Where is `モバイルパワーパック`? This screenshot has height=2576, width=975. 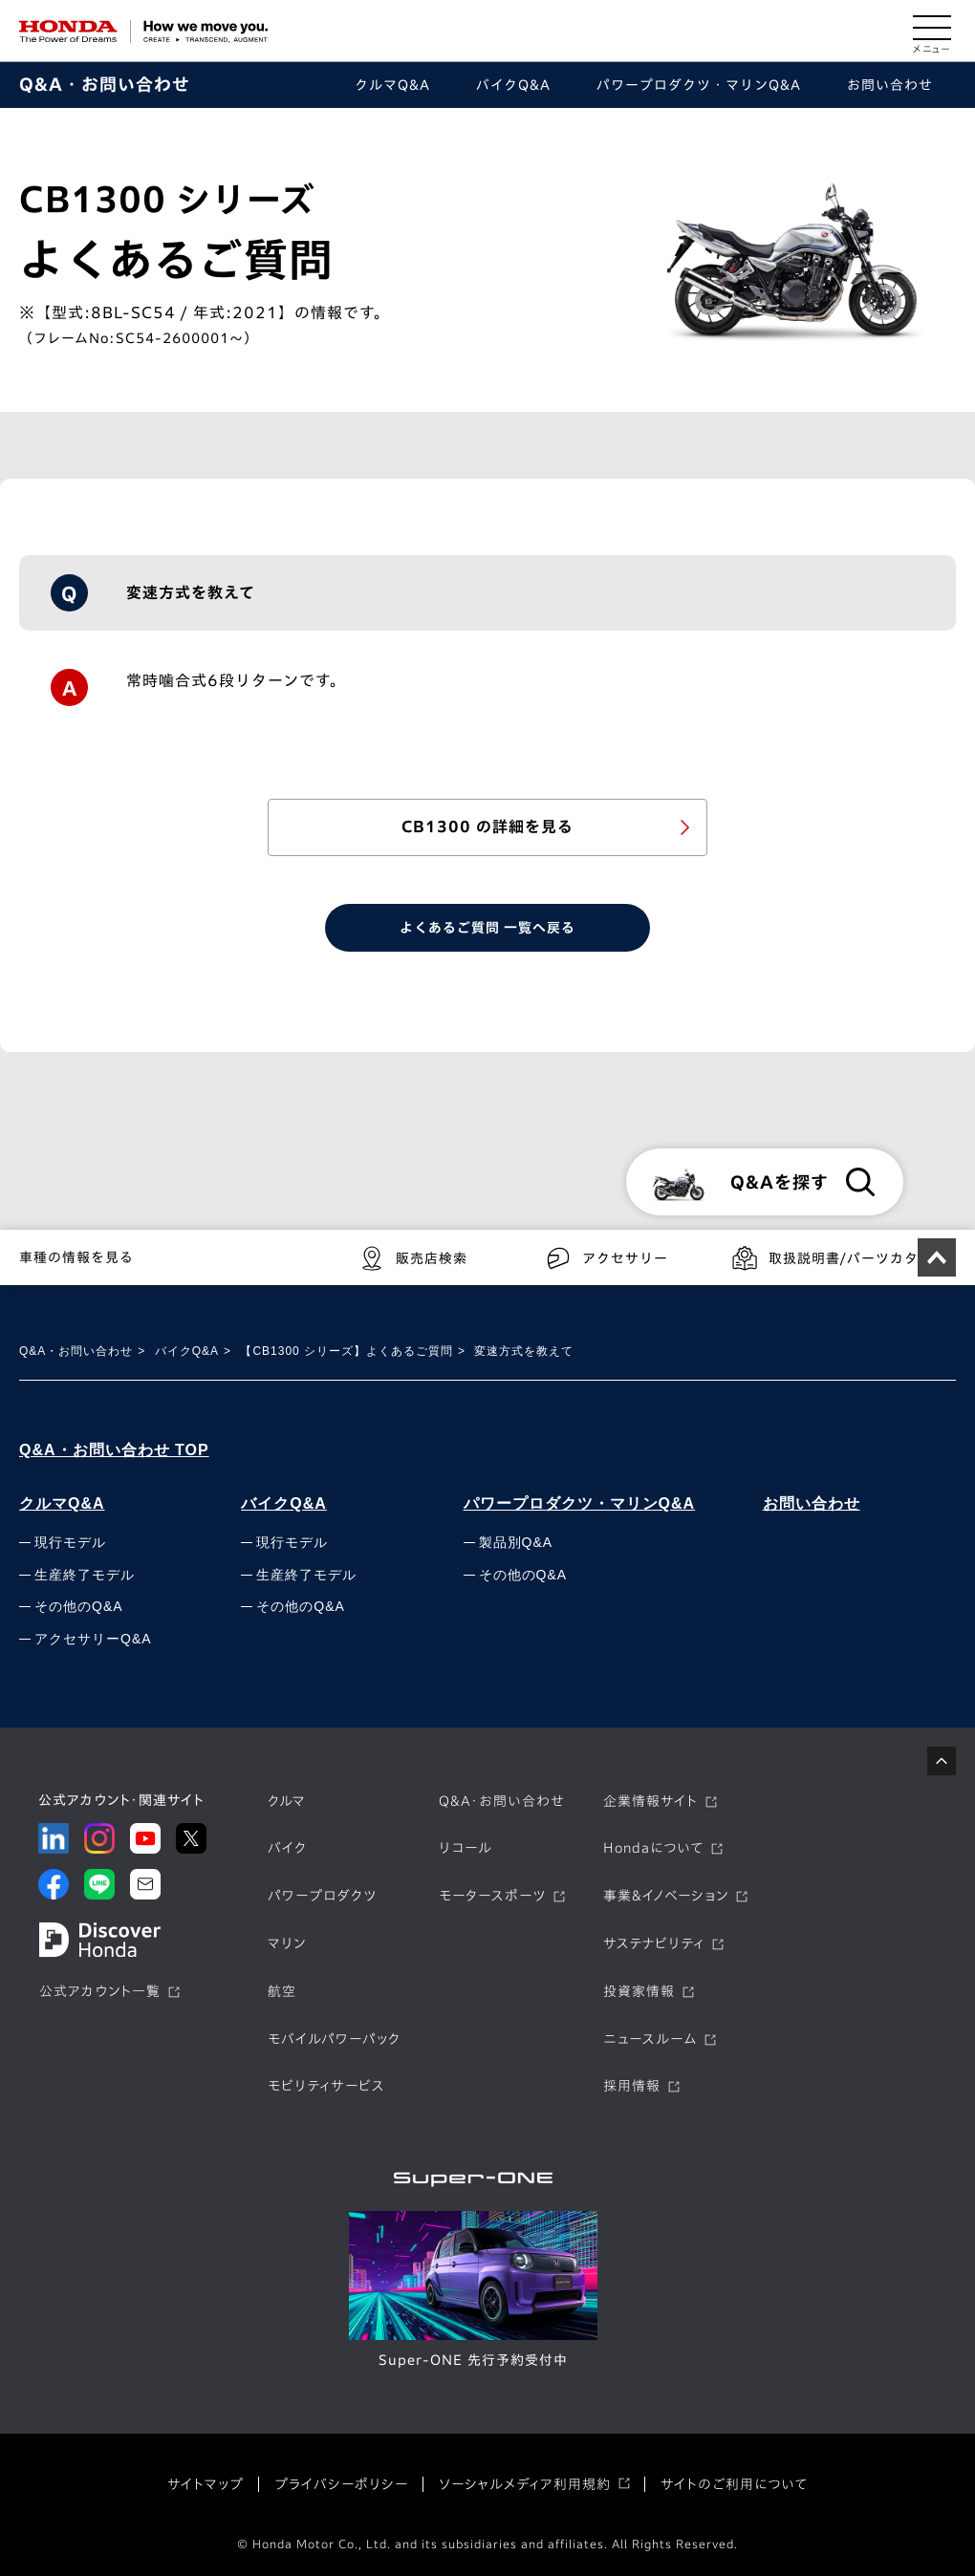 モバイルパワーパック is located at coordinates (334, 2039).